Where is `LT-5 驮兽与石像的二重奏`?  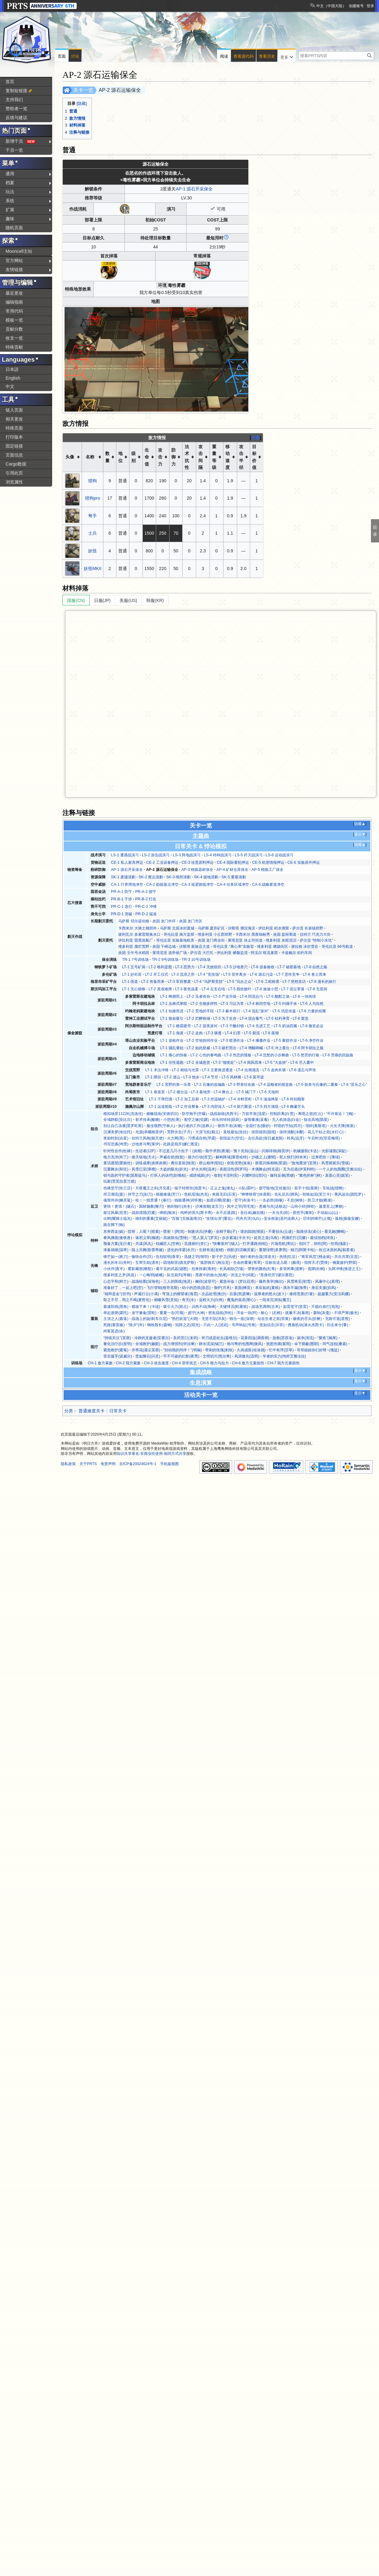 LT-5 驮兽与石像的二重奏 is located at coordinates (317, 1084).